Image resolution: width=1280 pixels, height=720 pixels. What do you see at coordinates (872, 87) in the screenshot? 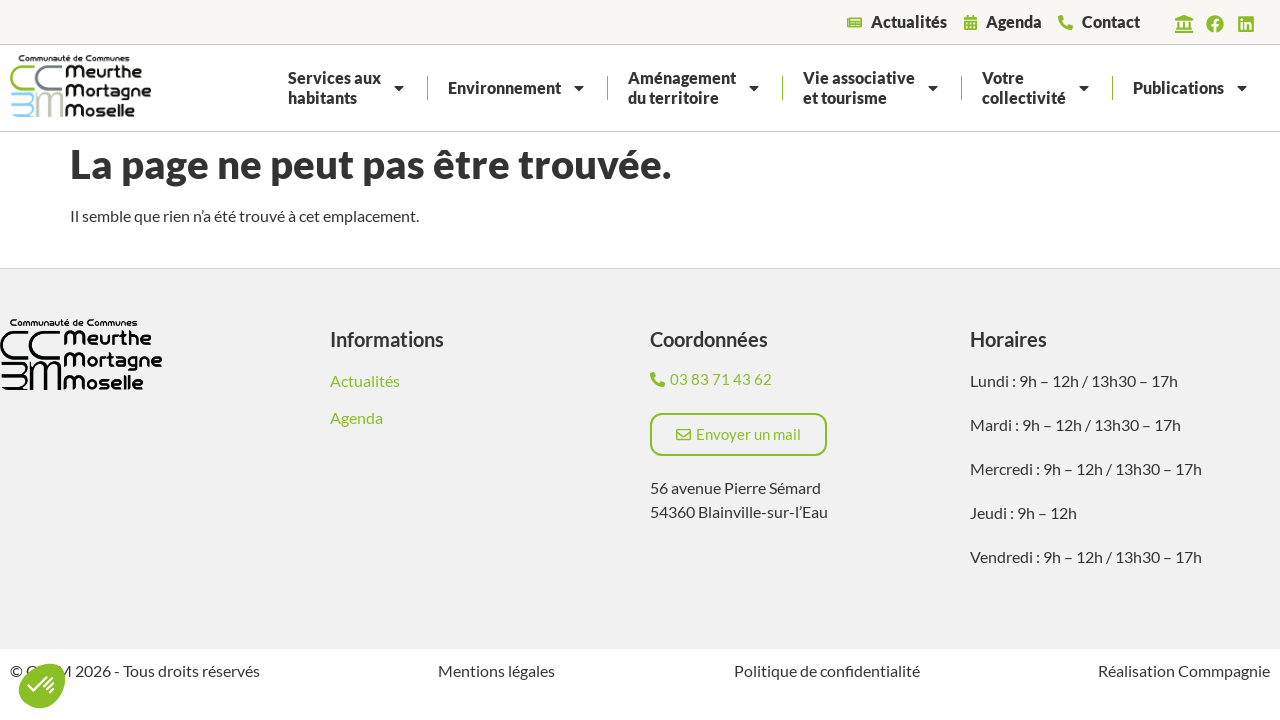
I see `Vie associativeet tourisme` at bounding box center [872, 87].